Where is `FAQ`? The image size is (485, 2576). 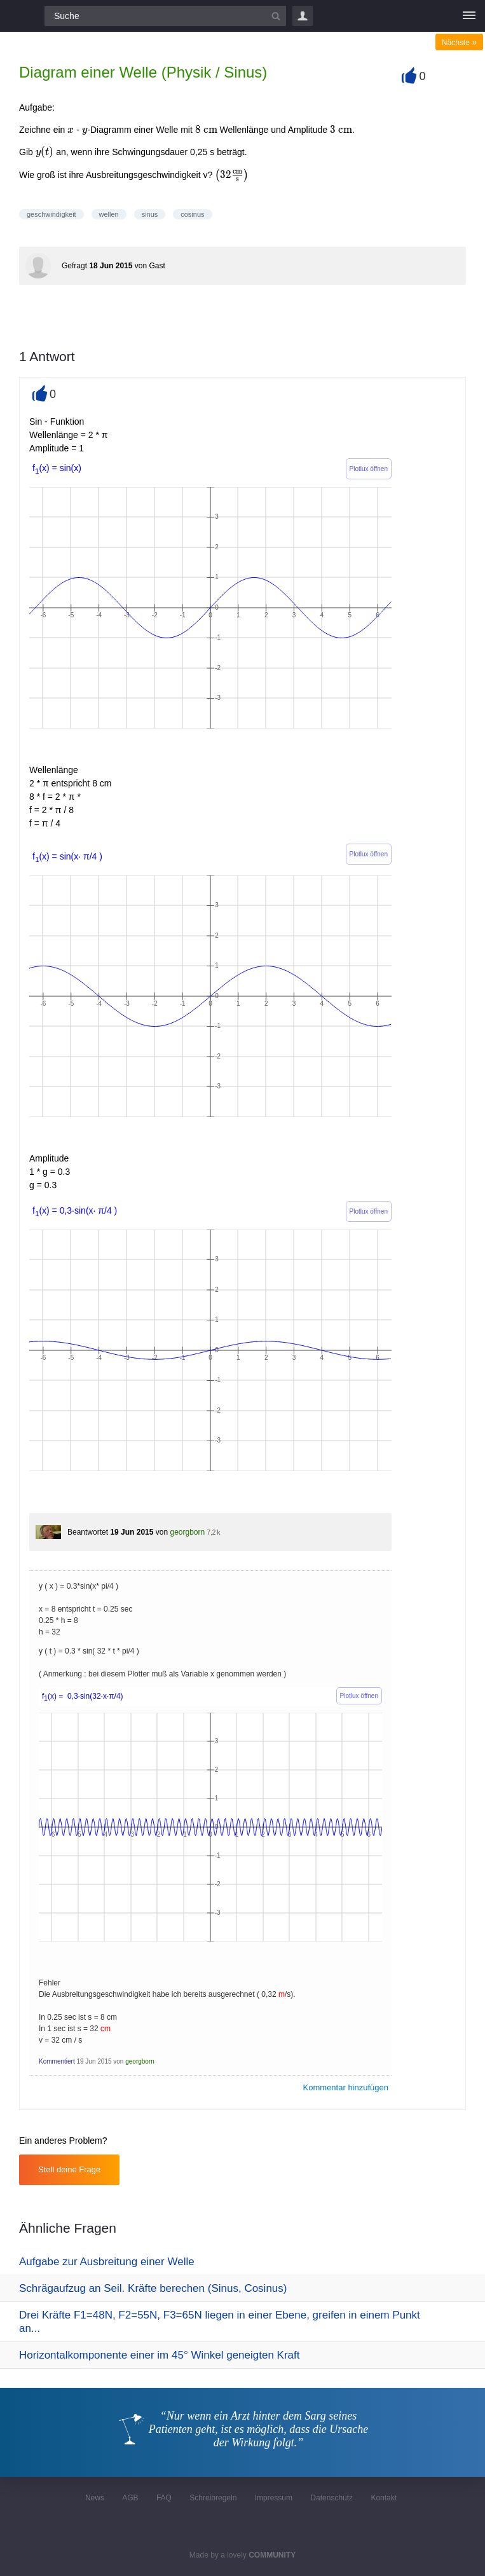
FAQ is located at coordinates (164, 2497).